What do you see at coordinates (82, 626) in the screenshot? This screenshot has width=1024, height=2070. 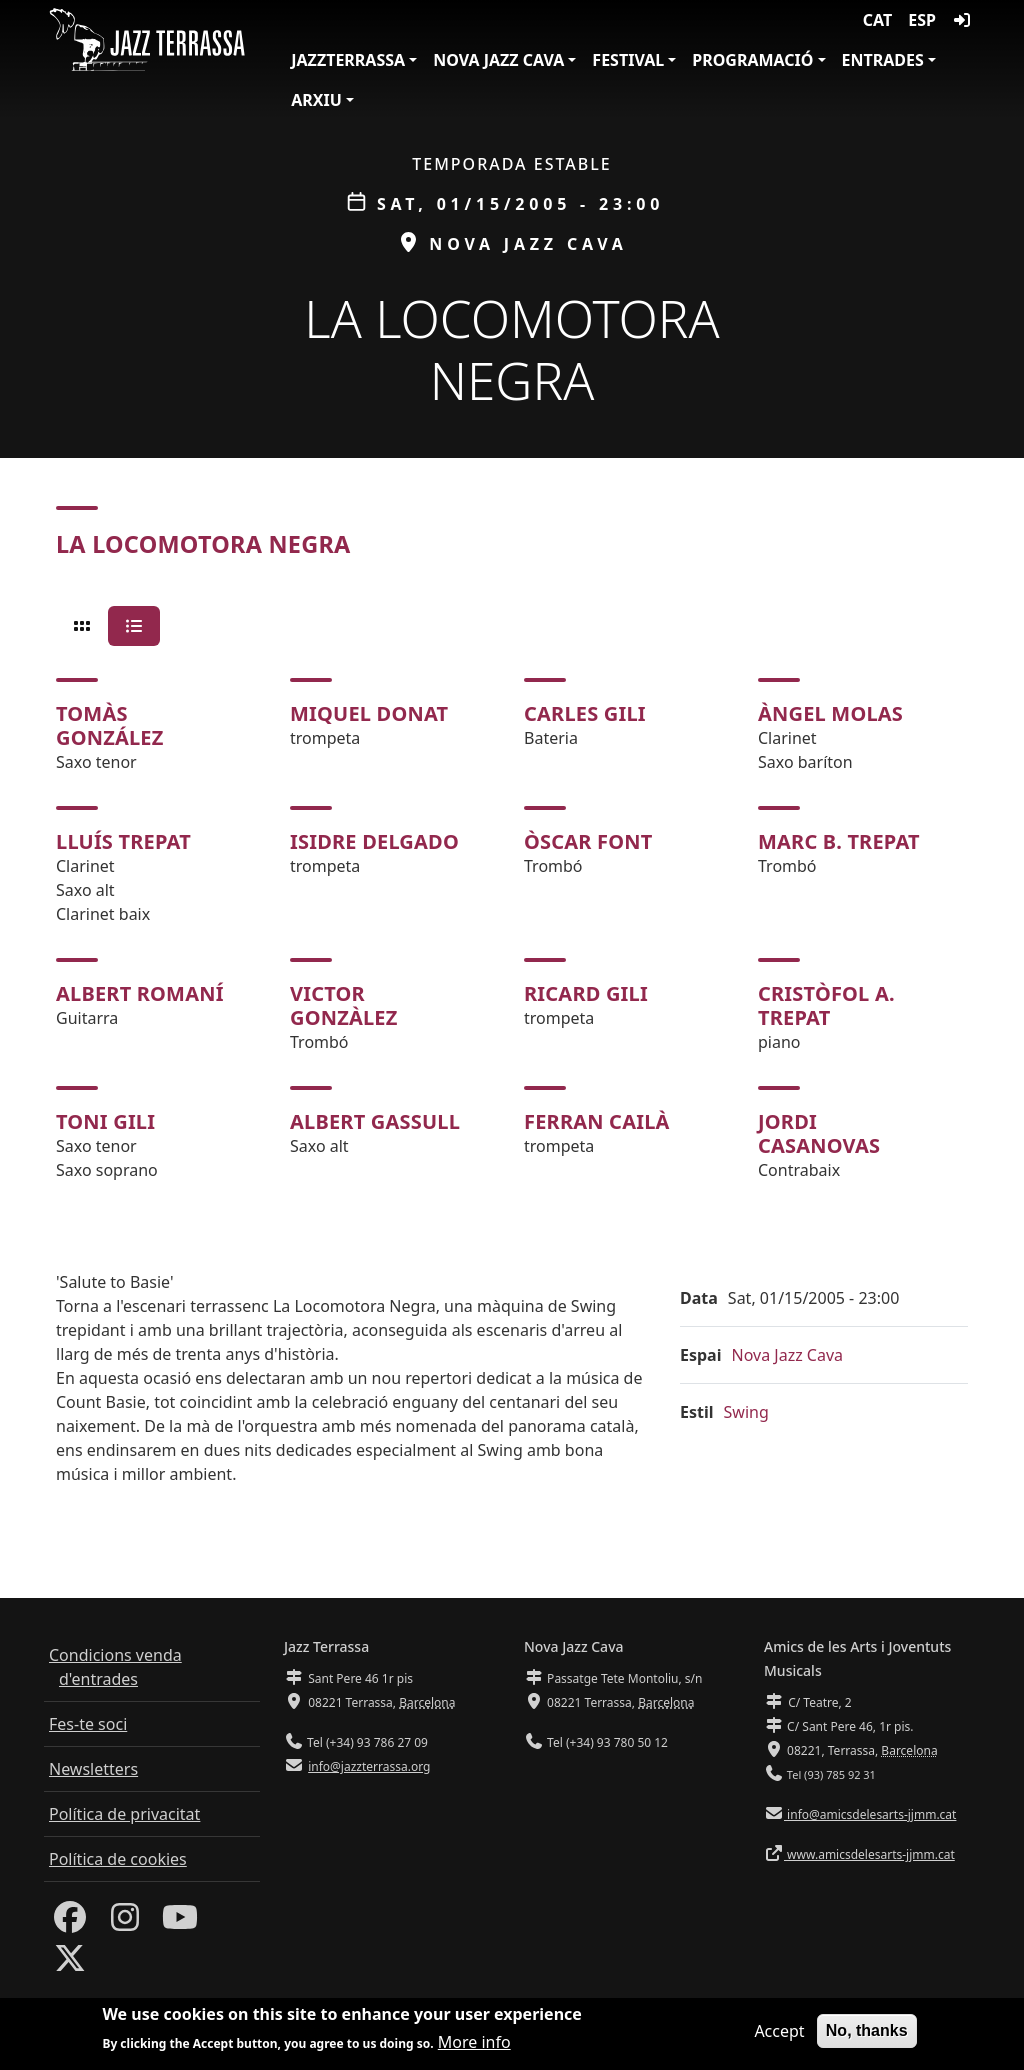 I see `[tab]` at bounding box center [82, 626].